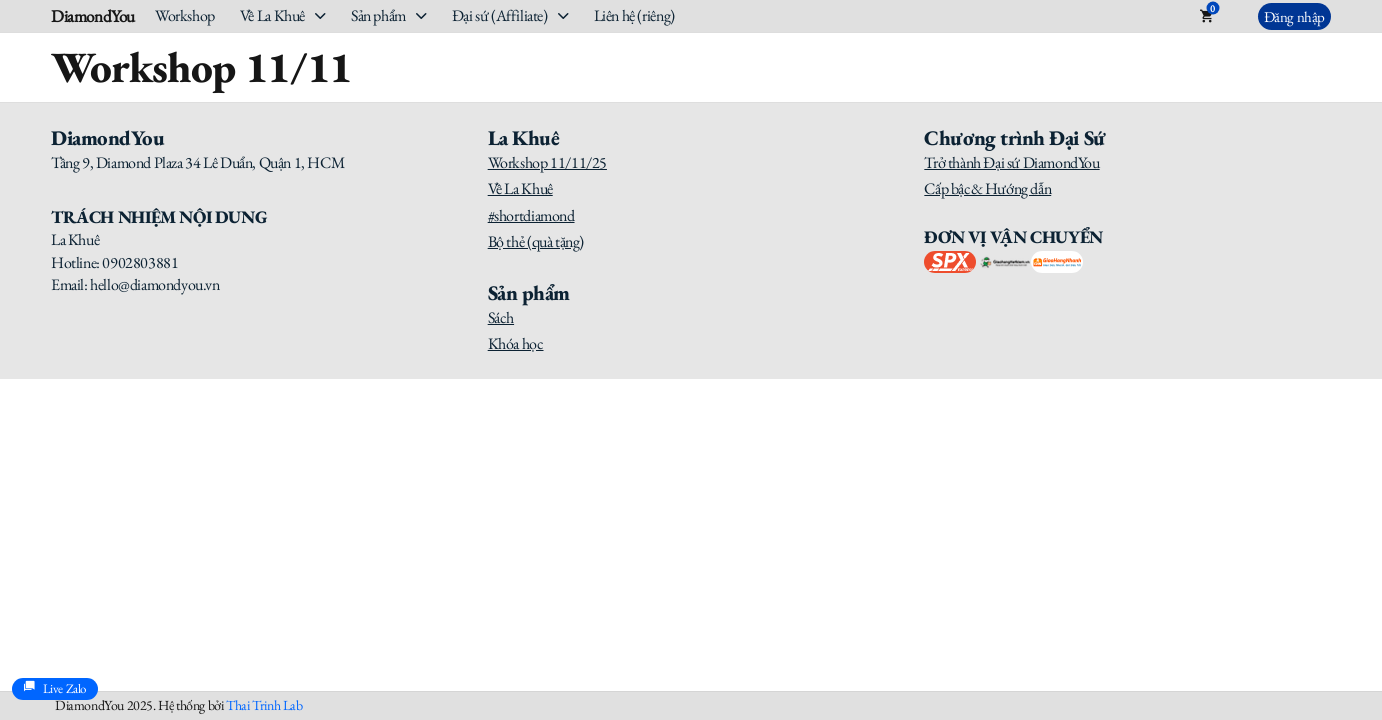 The image size is (1382, 720). What do you see at coordinates (563, 16) in the screenshot?
I see `[Đại sứ (Affiliate) Sub menu]` at bounding box center [563, 16].